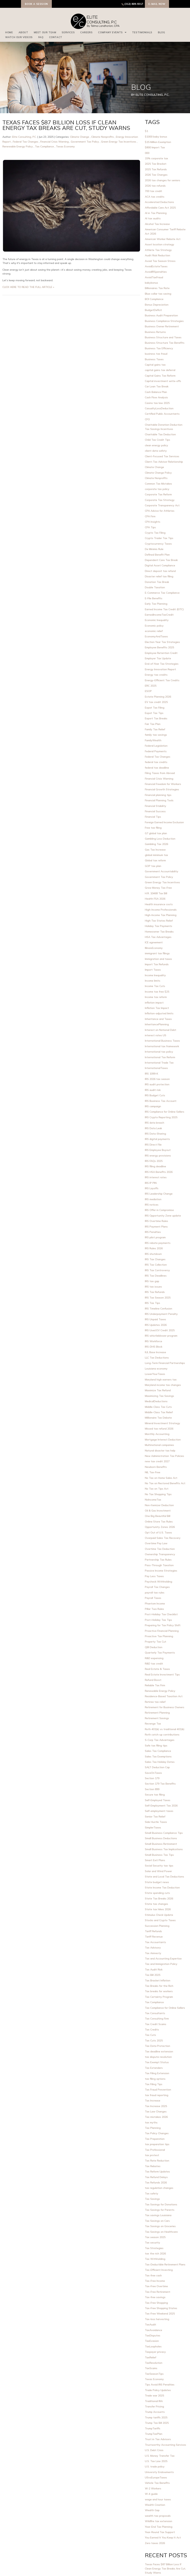 The image size is (190, 2576). Describe the element at coordinates (153, 1128) in the screenshot. I see `IRS Data Leak` at that location.